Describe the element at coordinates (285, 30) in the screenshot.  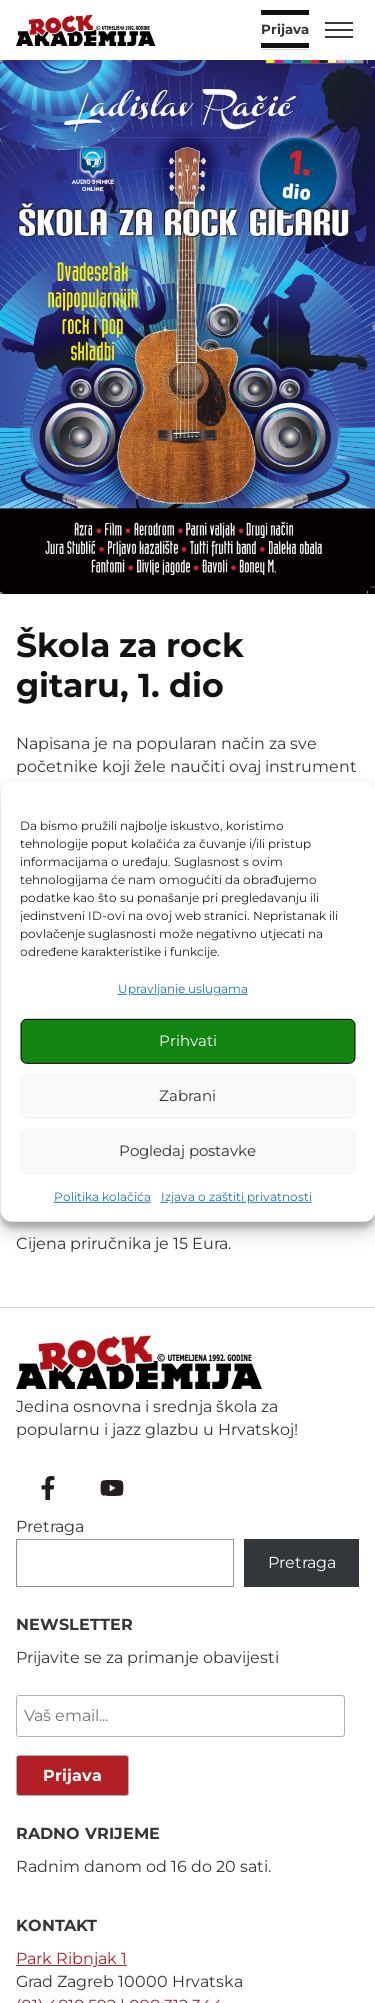
I see `Prijava` at that location.